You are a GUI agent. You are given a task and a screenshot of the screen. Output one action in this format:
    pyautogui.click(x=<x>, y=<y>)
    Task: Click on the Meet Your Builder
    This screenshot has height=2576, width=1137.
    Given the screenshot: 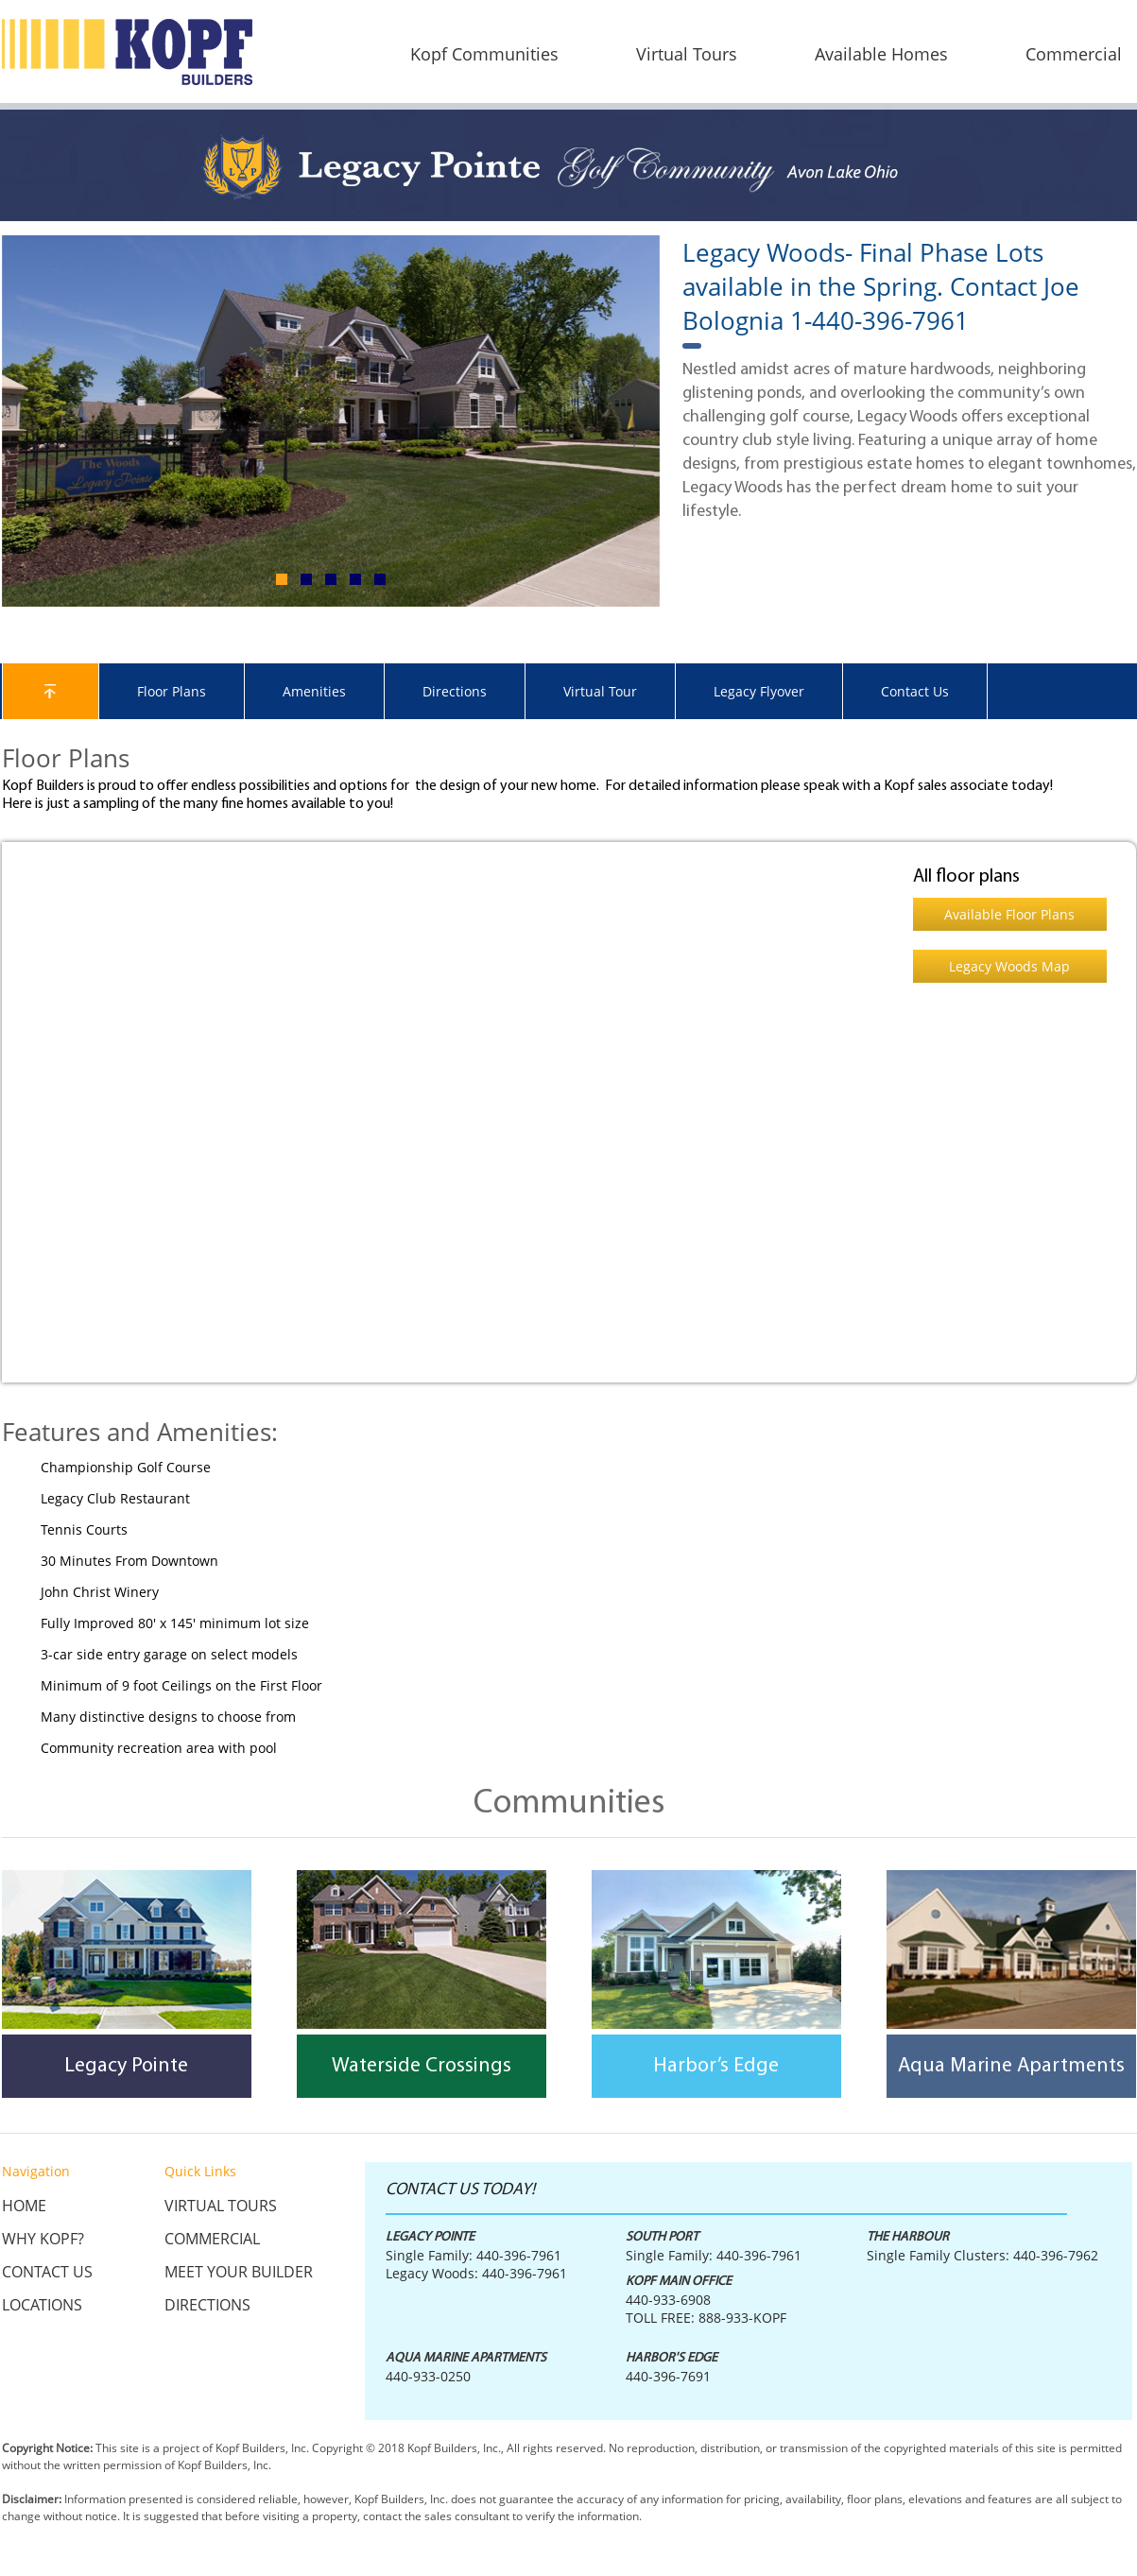 What is the action you would take?
    pyautogui.click(x=238, y=2271)
    